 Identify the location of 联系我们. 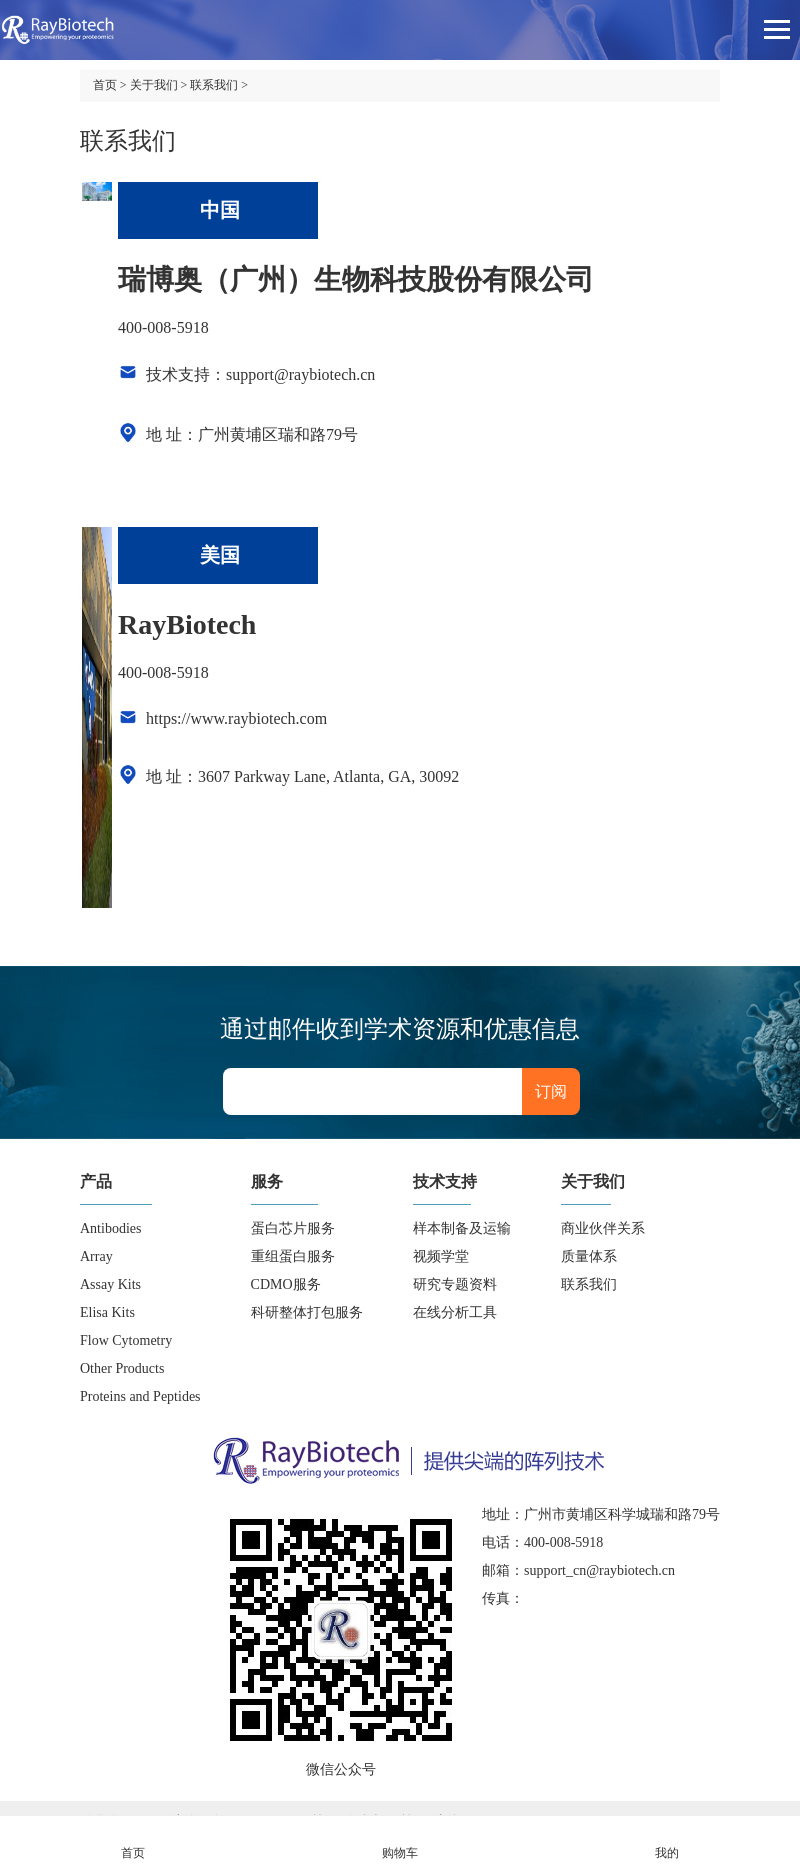
(214, 85).